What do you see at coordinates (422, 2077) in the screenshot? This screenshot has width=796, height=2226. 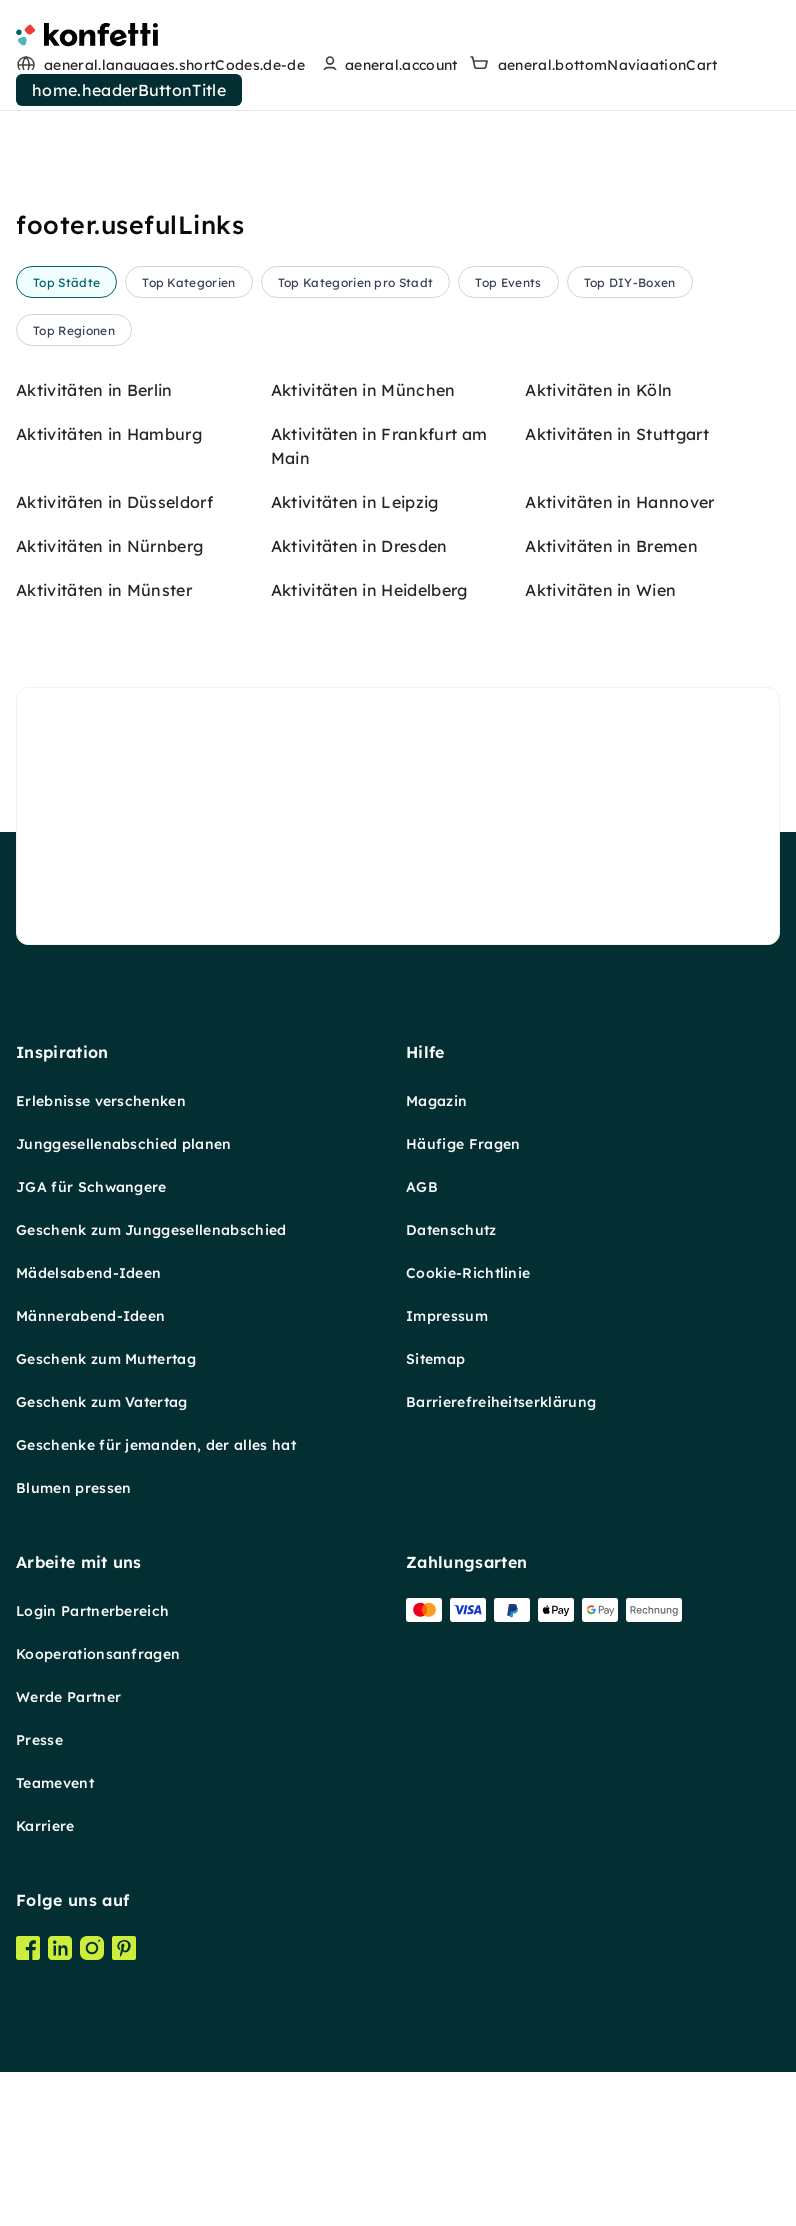 I see `AGB` at bounding box center [422, 2077].